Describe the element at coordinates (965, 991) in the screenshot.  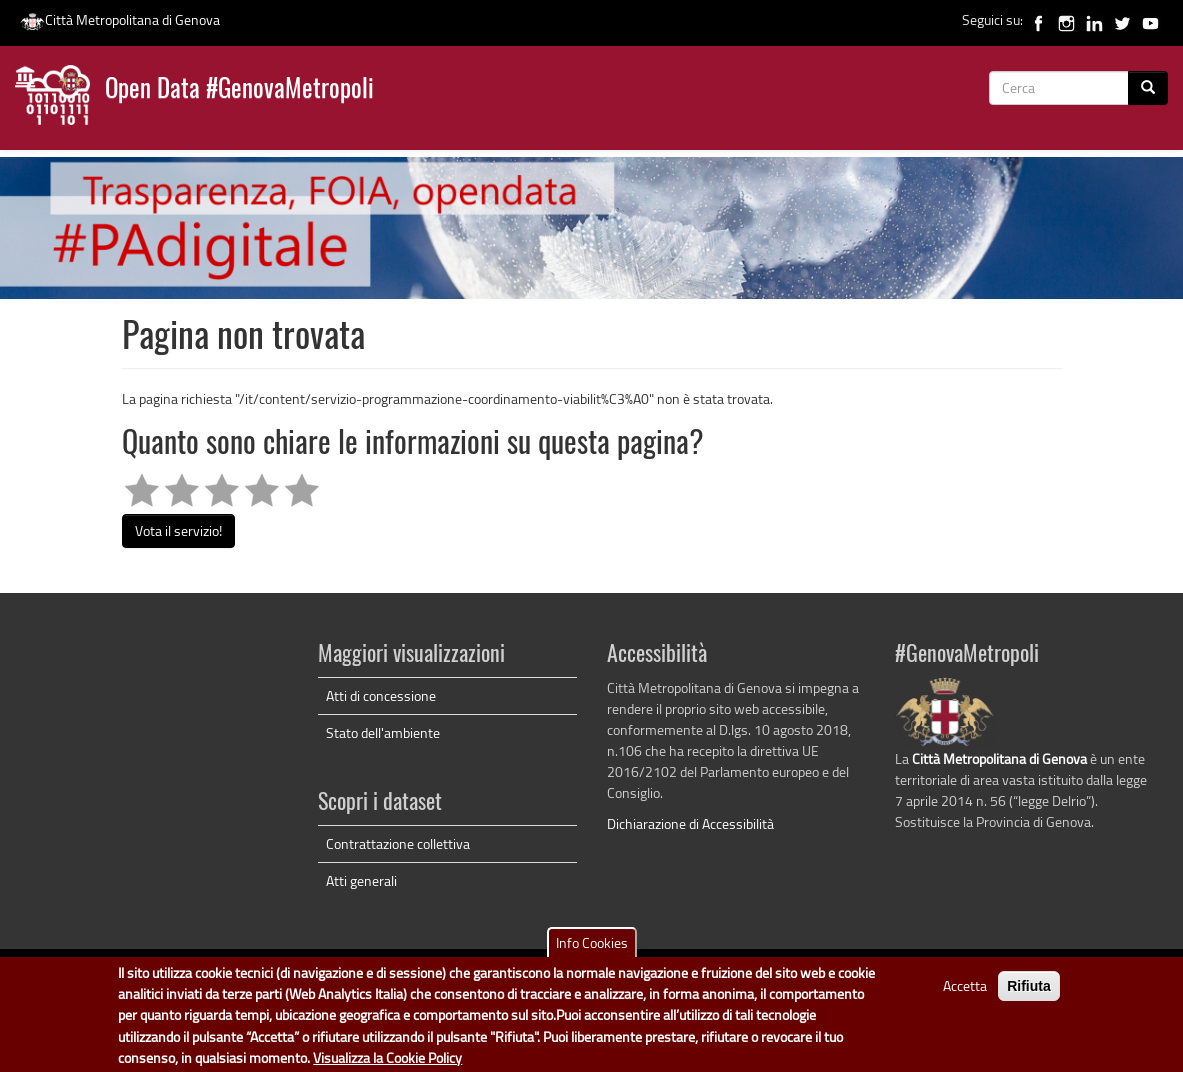
I see `Accetta` at that location.